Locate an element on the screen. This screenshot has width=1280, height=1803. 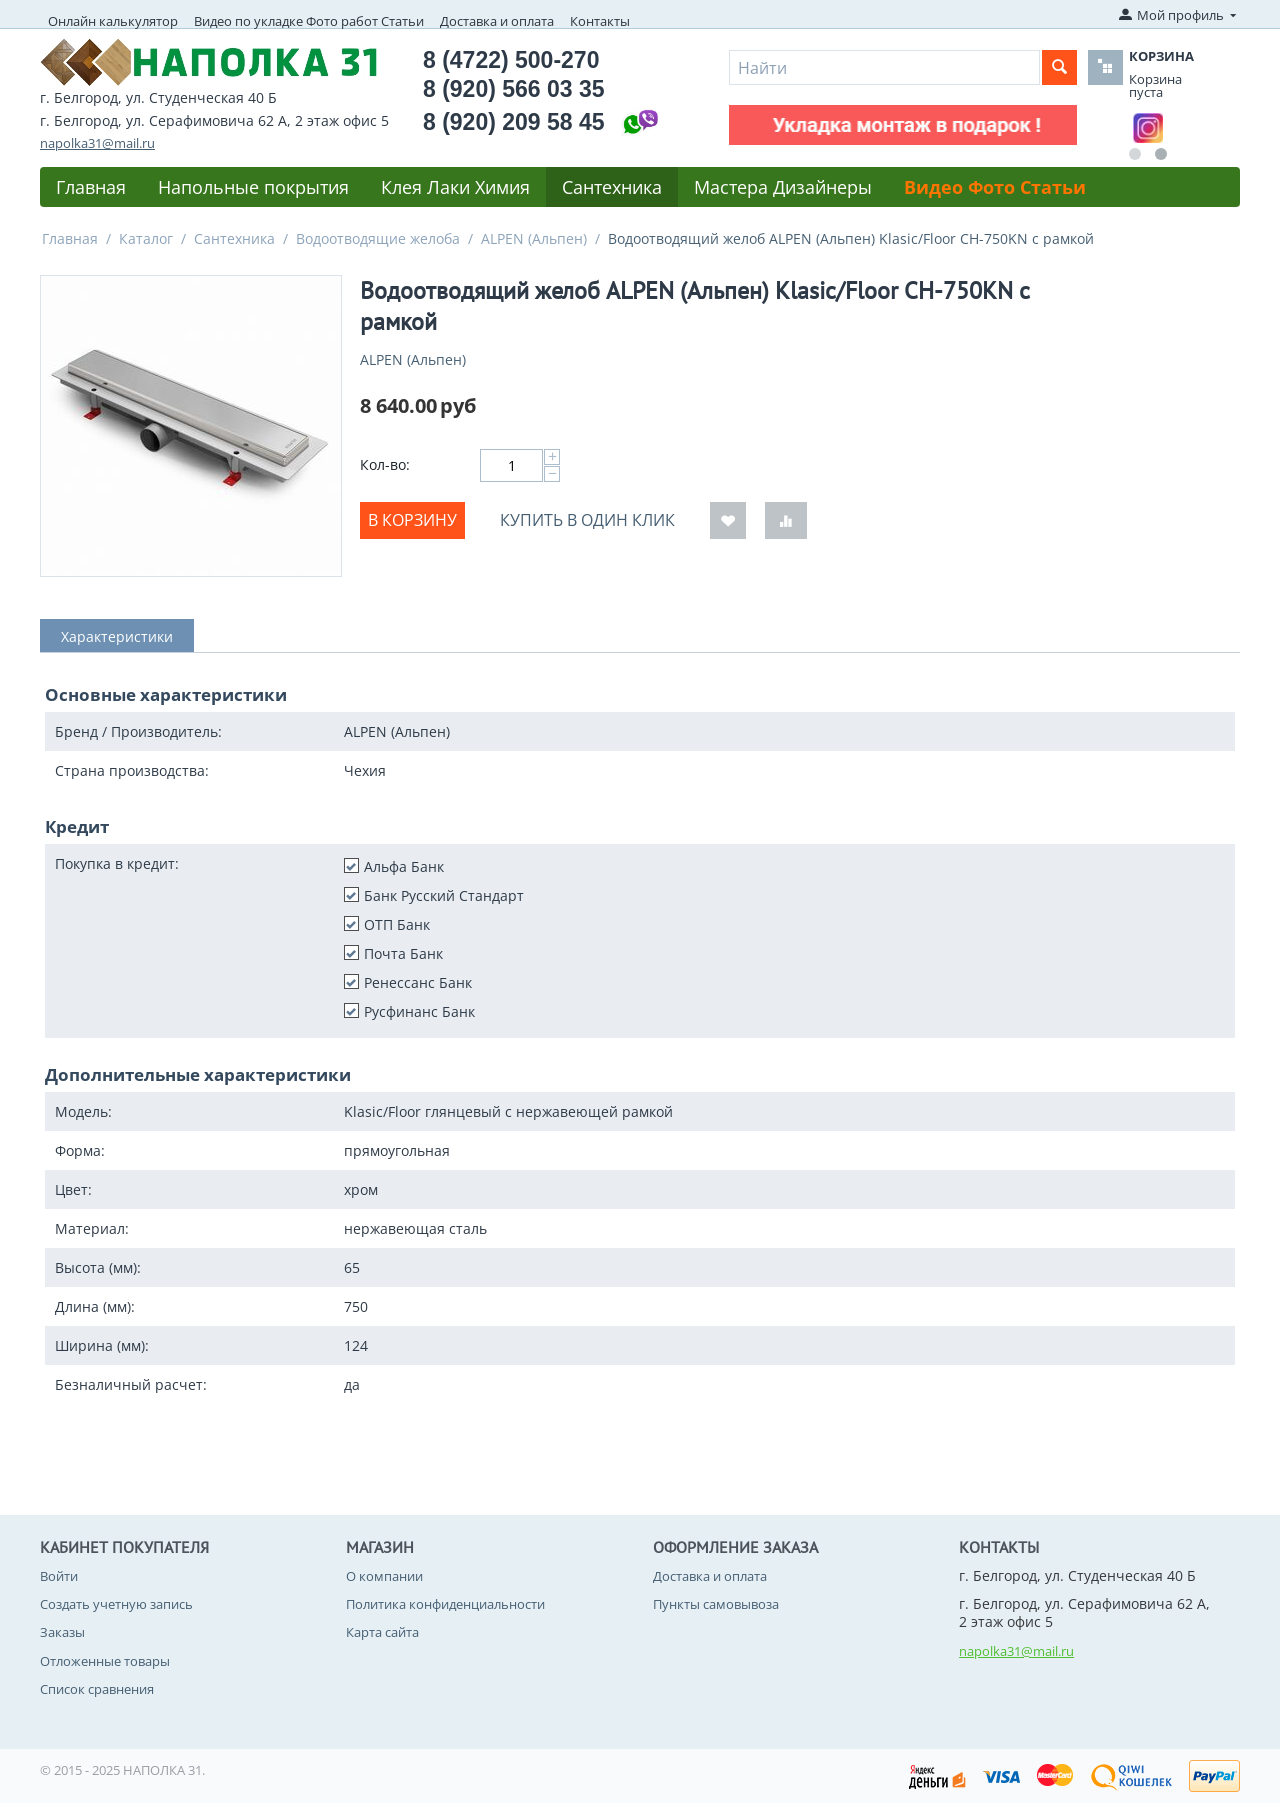
ALPEN (Альпен) is located at coordinates (534, 238).